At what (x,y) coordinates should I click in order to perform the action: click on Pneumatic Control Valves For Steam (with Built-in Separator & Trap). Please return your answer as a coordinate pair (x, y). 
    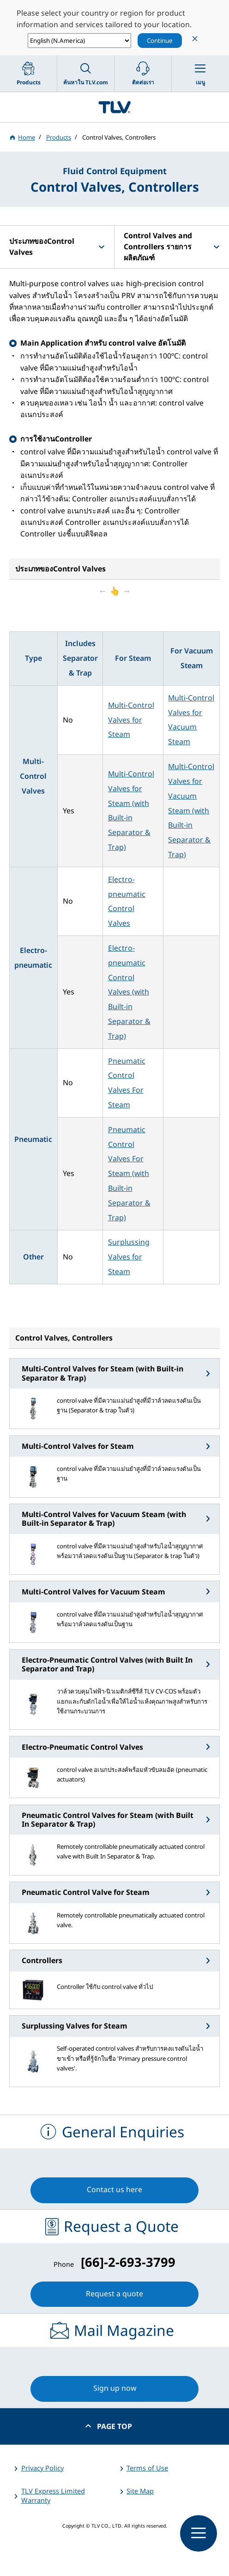
    Looking at the image, I should click on (129, 1173).